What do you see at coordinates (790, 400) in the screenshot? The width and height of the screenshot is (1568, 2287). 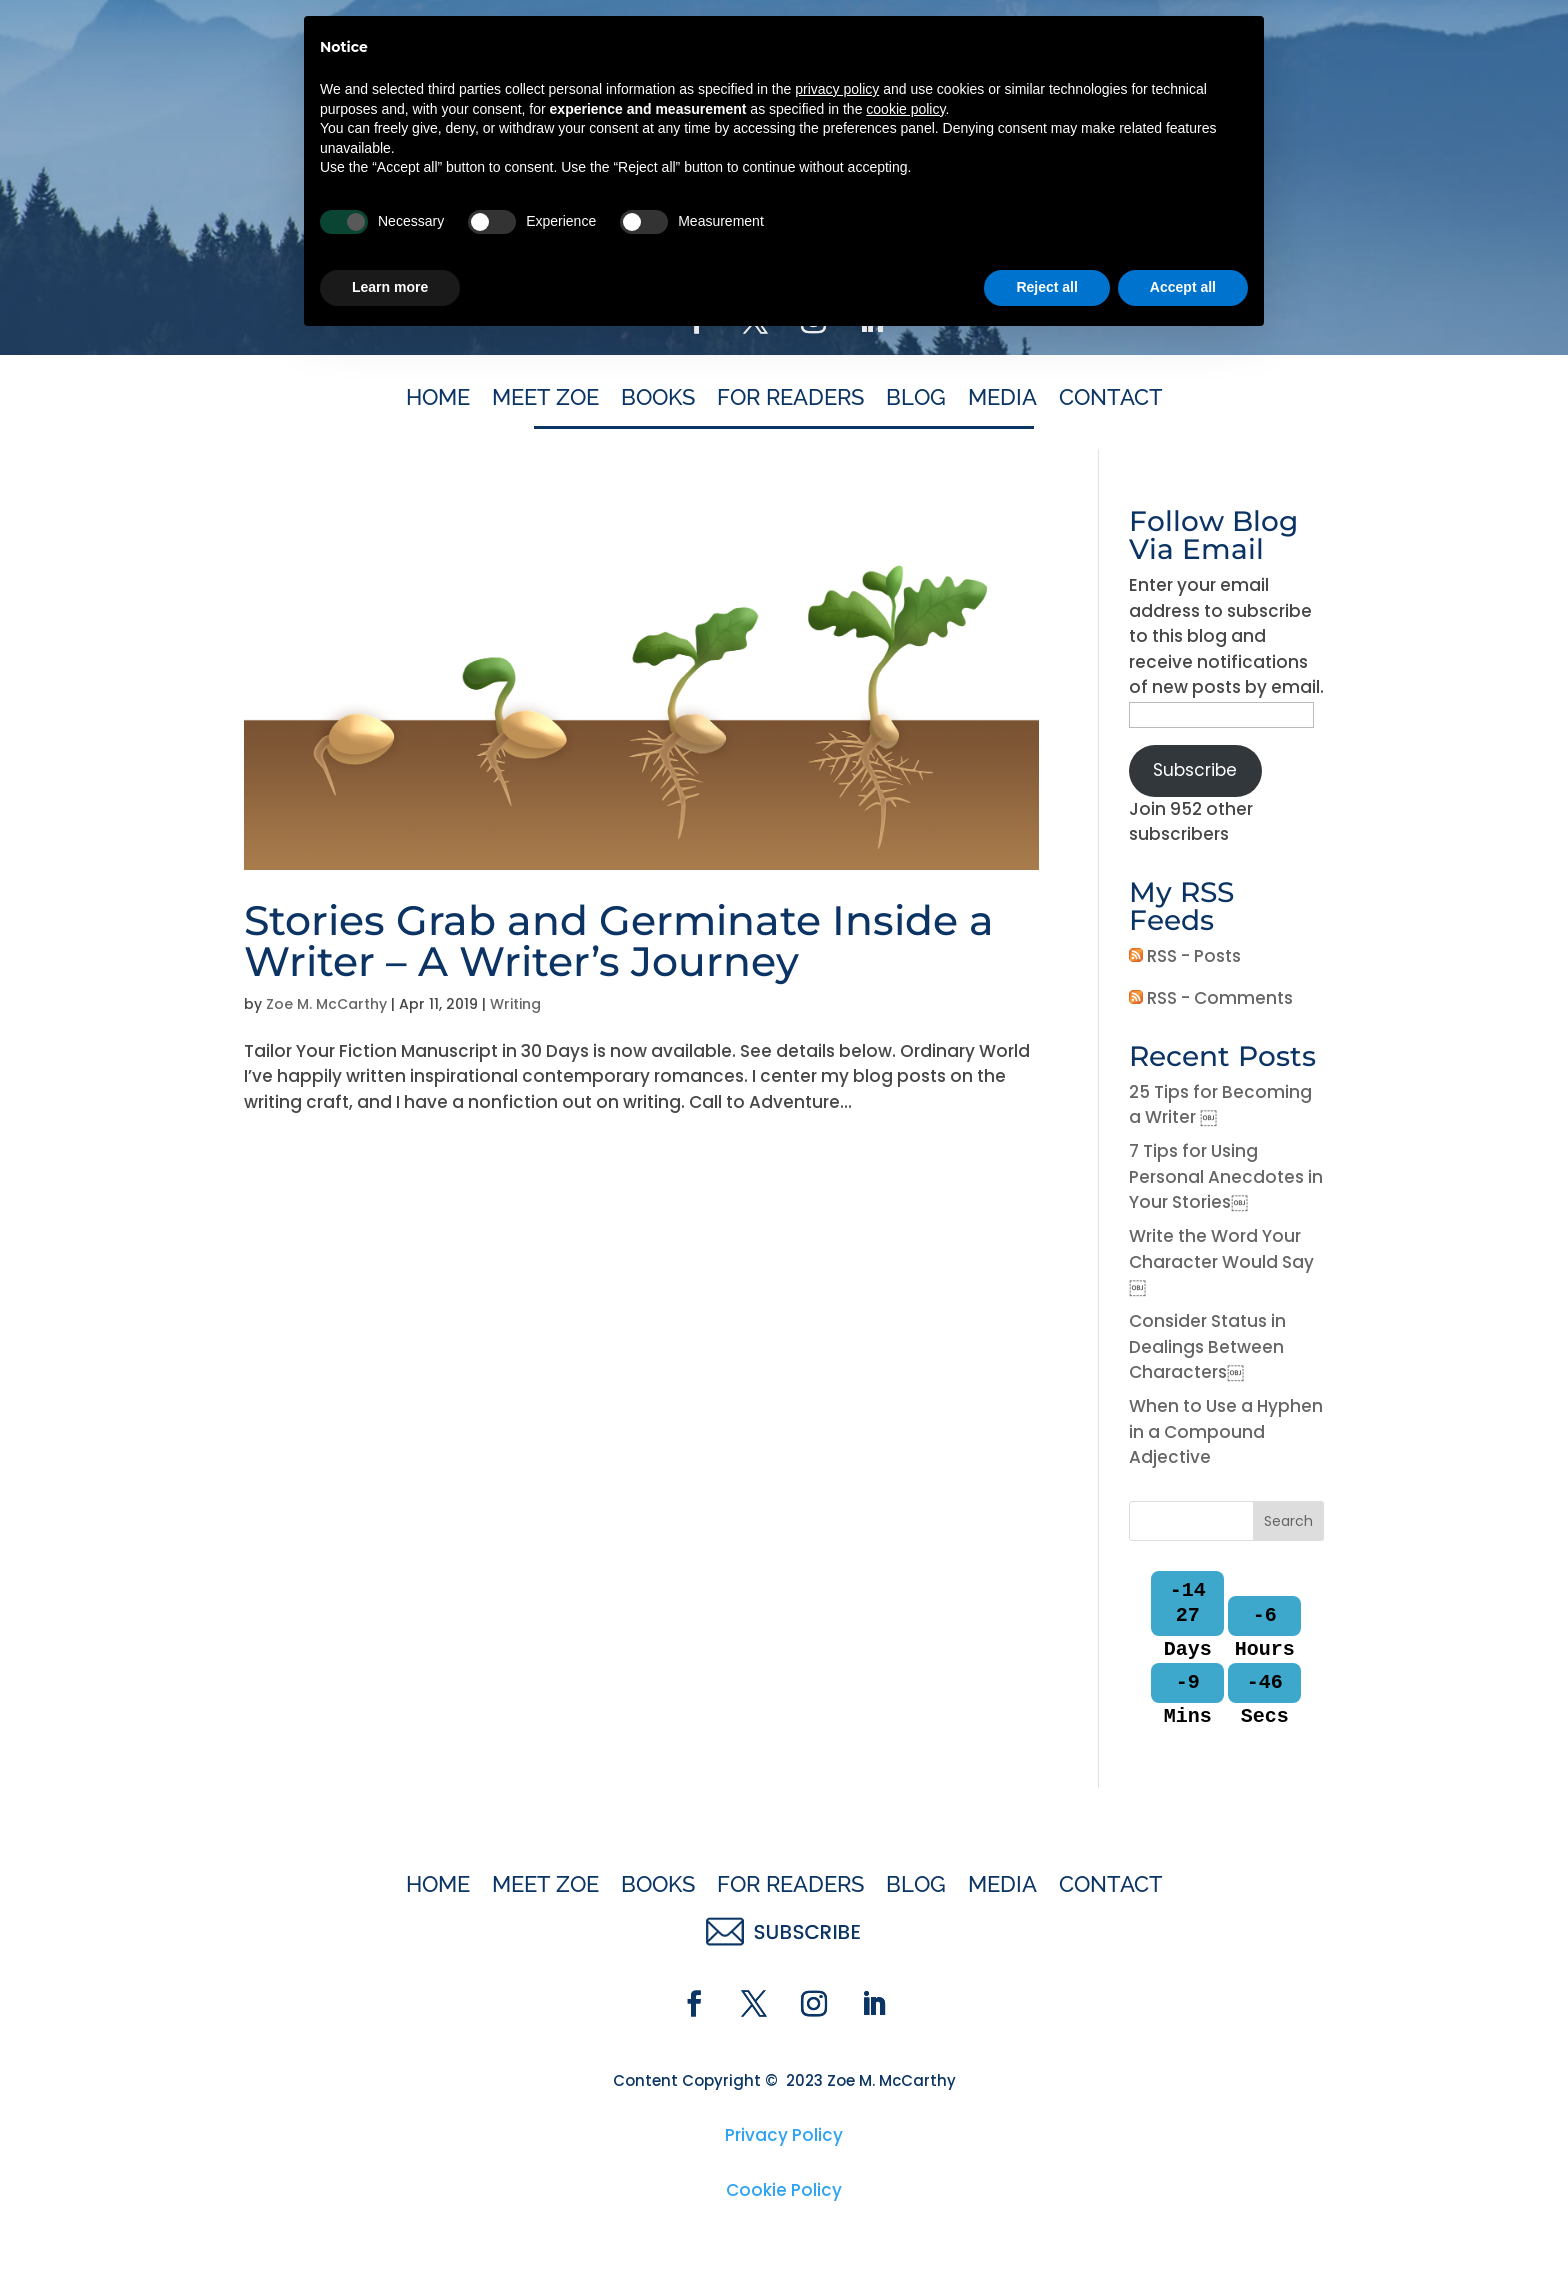 I see `For Readers` at bounding box center [790, 400].